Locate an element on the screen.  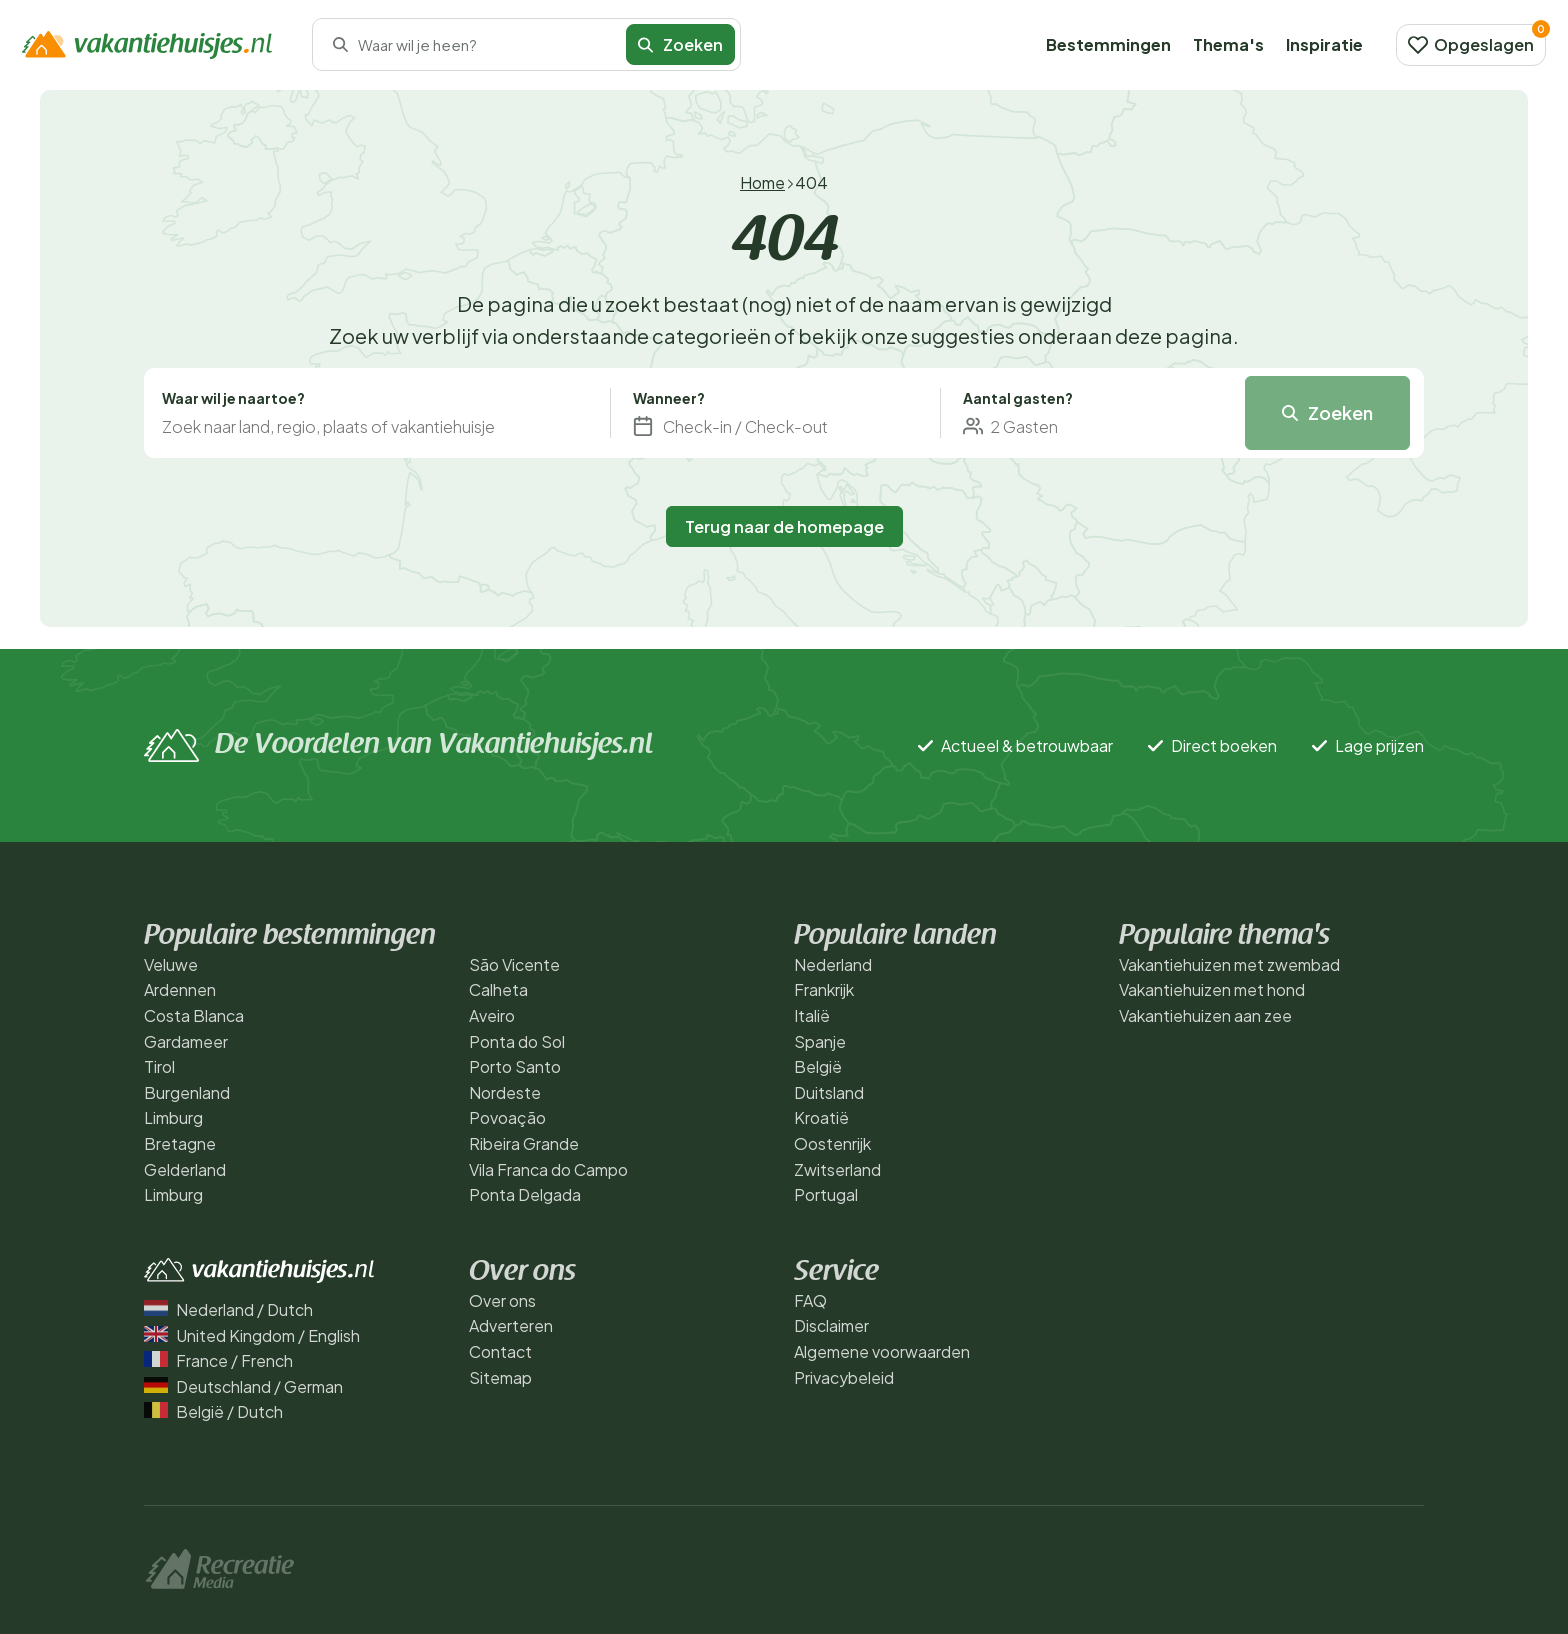
Nordeste is located at coordinates (505, 1092).